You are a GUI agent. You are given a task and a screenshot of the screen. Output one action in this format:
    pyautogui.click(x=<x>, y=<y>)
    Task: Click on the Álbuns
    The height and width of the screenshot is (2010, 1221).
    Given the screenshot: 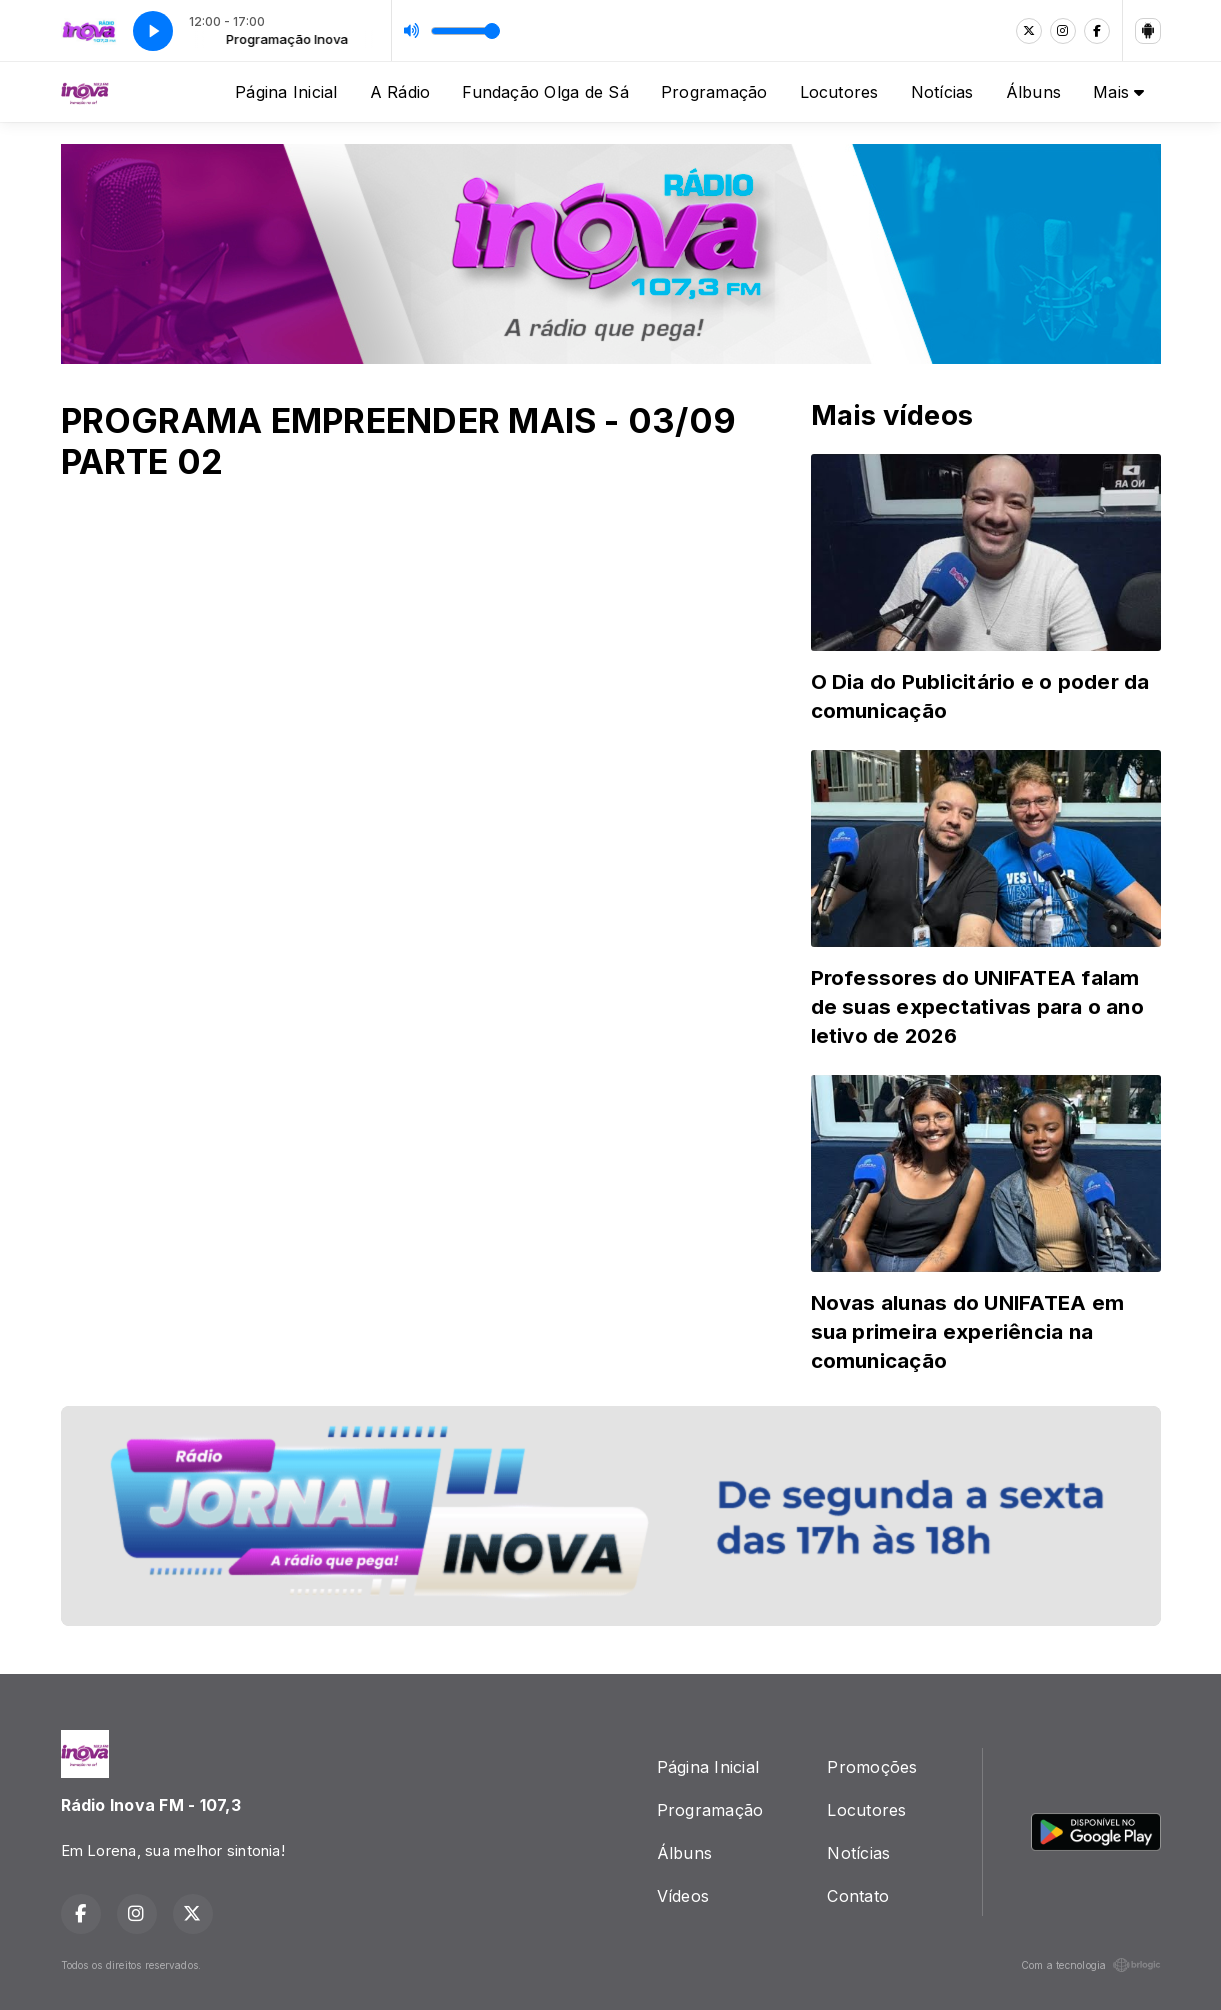 What is the action you would take?
    pyautogui.click(x=1033, y=92)
    